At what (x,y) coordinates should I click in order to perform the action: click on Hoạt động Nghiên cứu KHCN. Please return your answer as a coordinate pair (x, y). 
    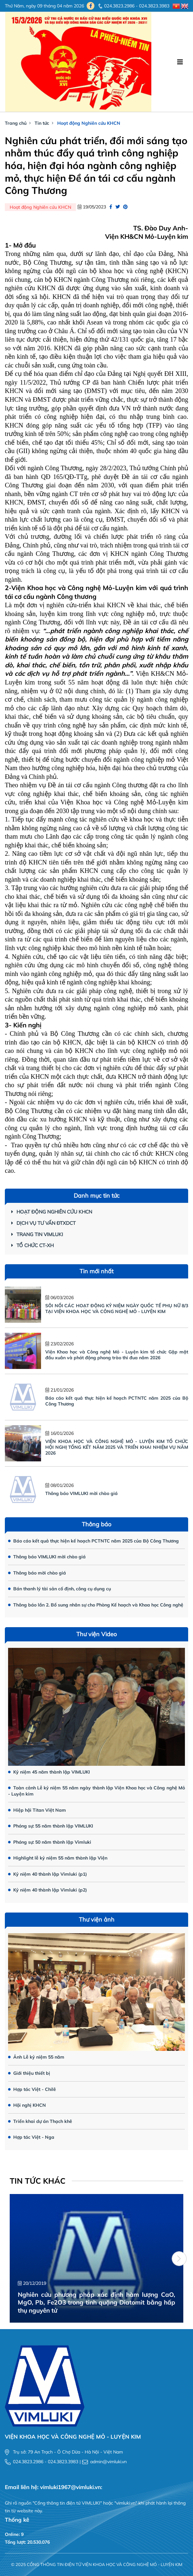
    Looking at the image, I should click on (88, 123).